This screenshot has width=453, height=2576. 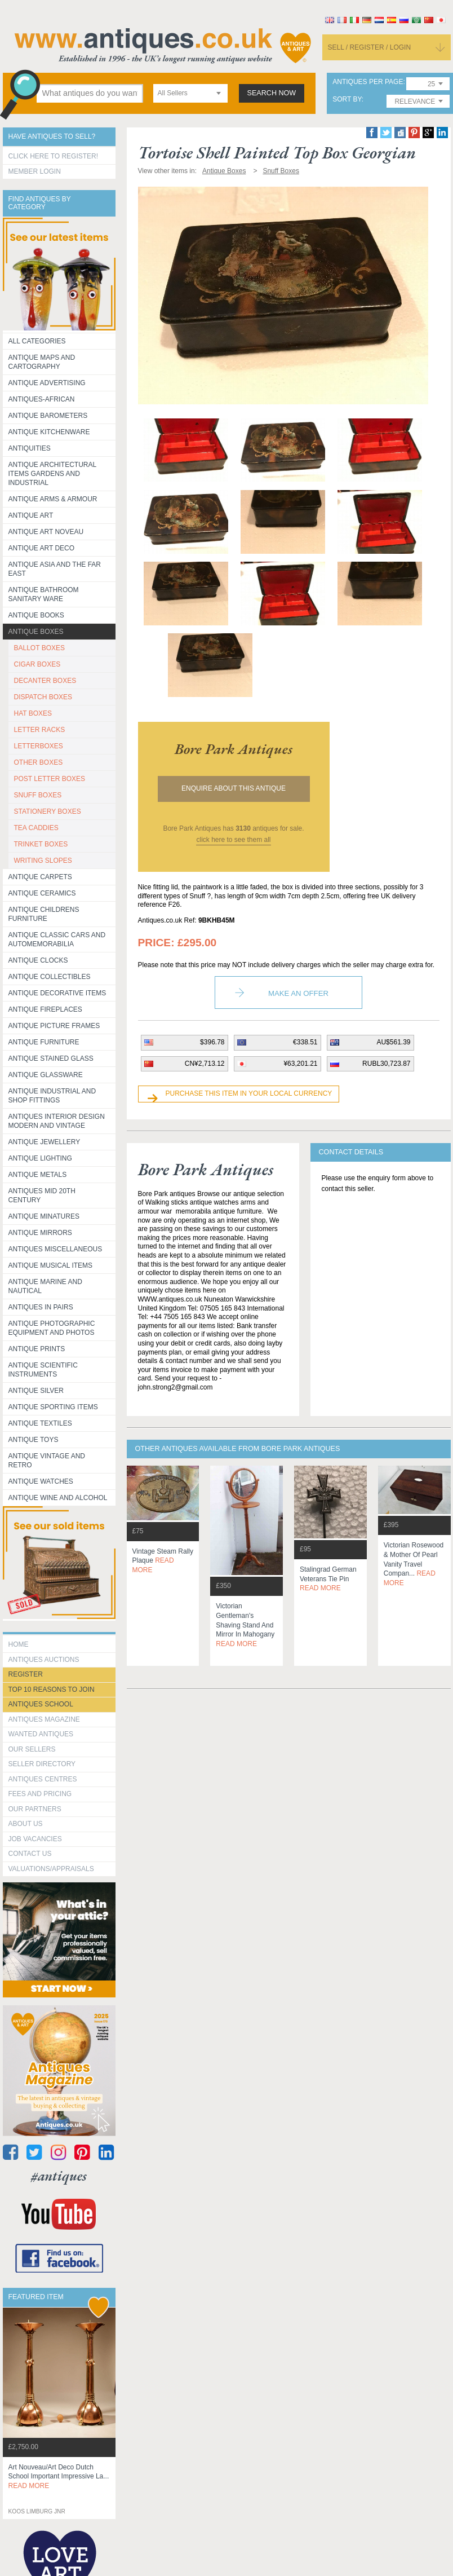 What do you see at coordinates (233, 748) in the screenshot?
I see `bore park antiques` at bounding box center [233, 748].